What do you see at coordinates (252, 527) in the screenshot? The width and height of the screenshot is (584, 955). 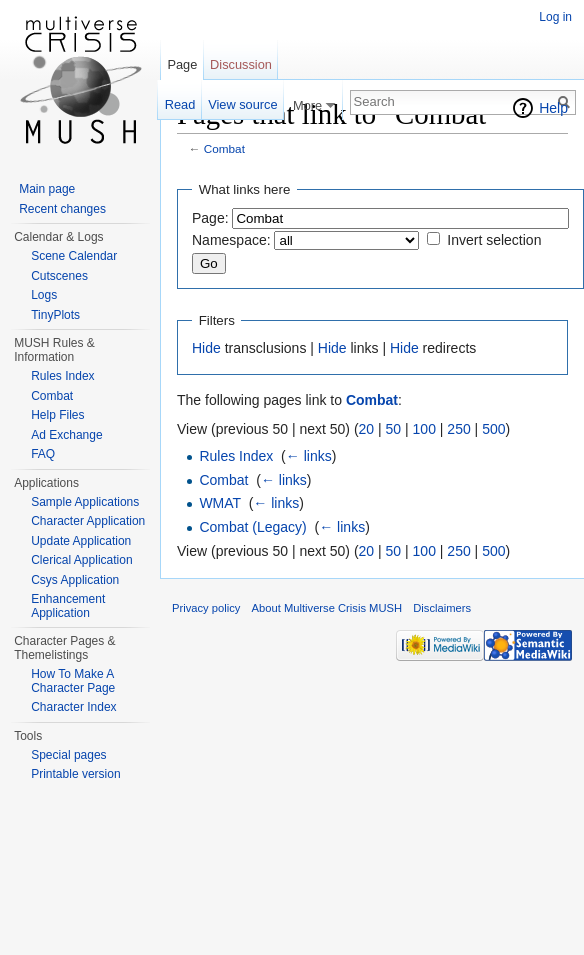 I see `Combat (Legacy)` at bounding box center [252, 527].